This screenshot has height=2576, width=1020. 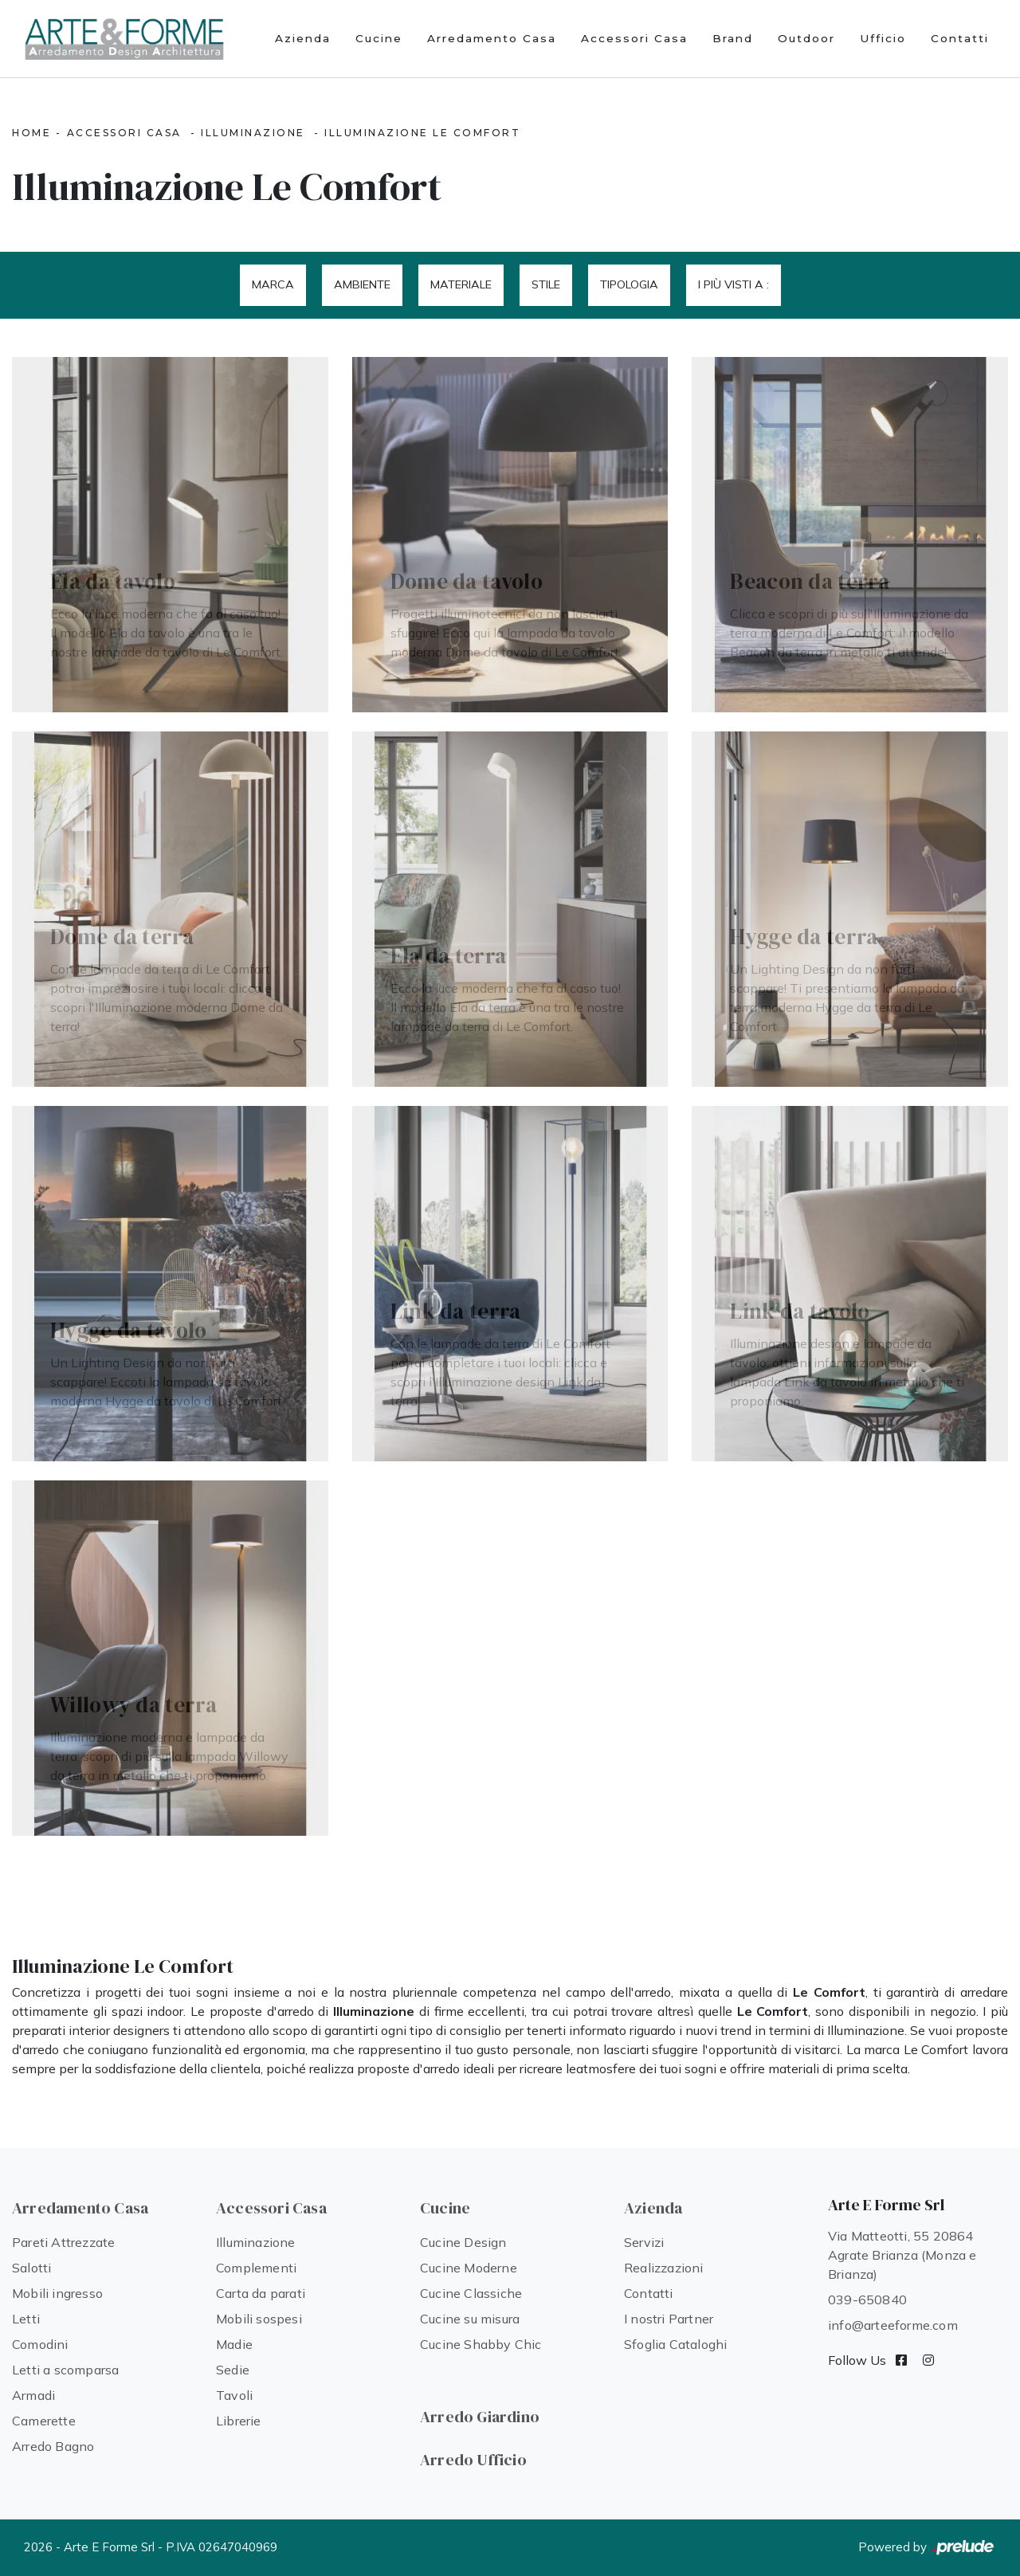 I want to click on Tavoli, so click(x=234, y=2395).